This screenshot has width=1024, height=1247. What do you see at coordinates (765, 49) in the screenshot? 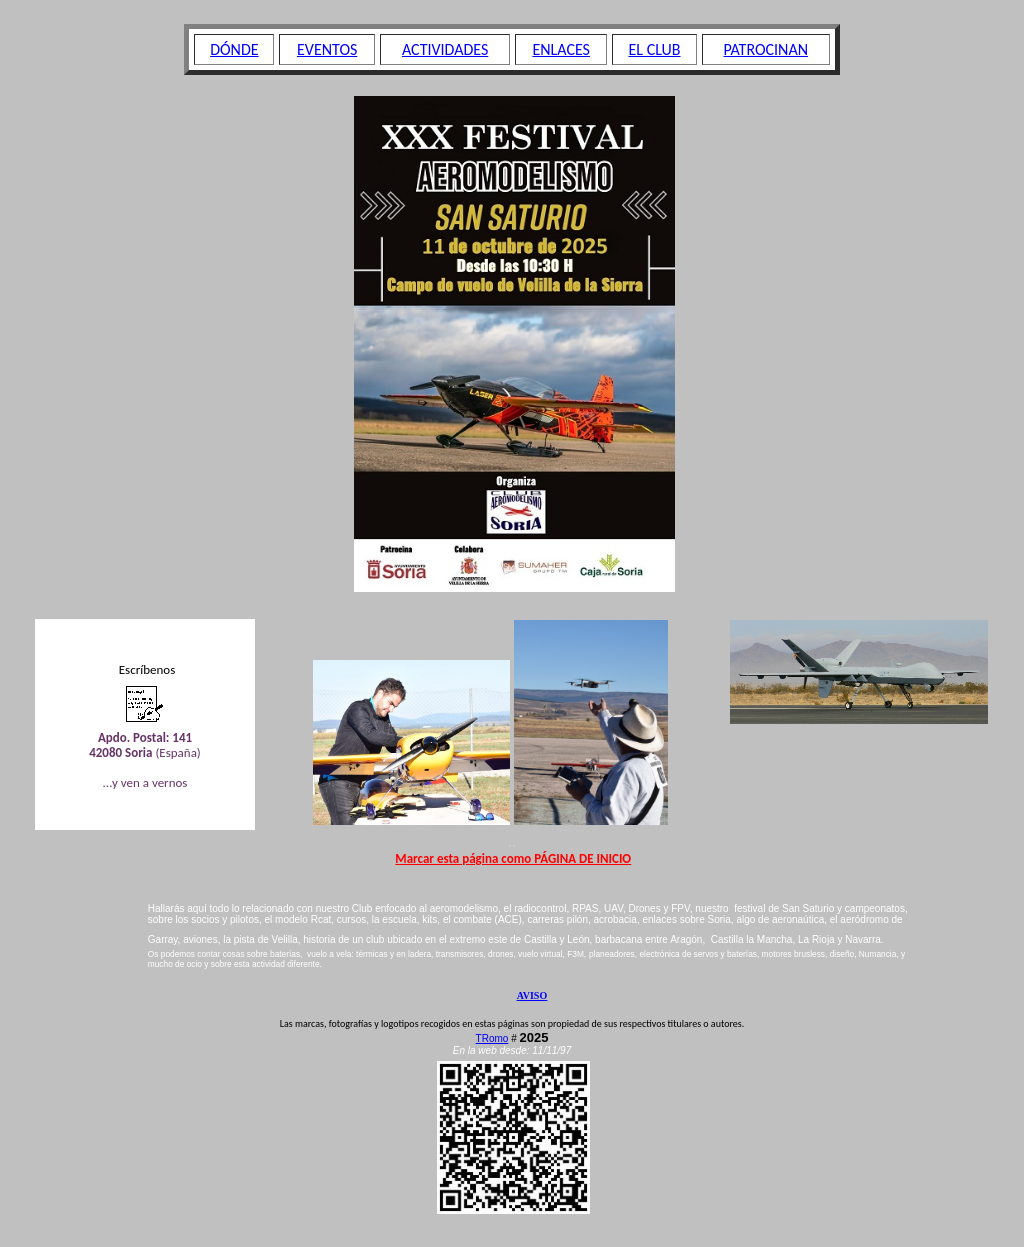
I see `PATROCINAN` at bounding box center [765, 49].